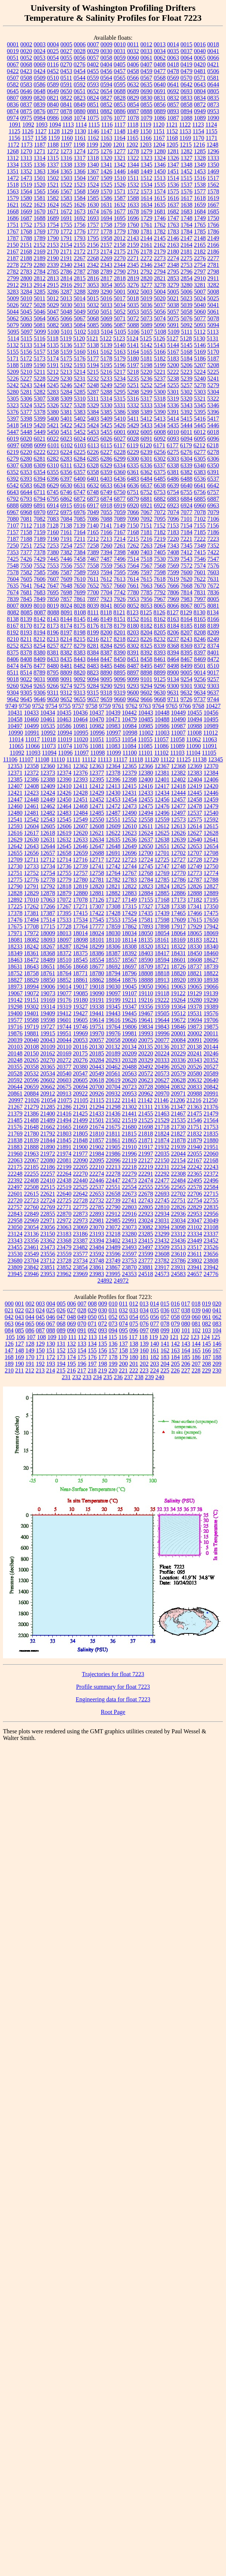  Describe the element at coordinates (96, 1020) in the screenshot. I see `19614` at that location.